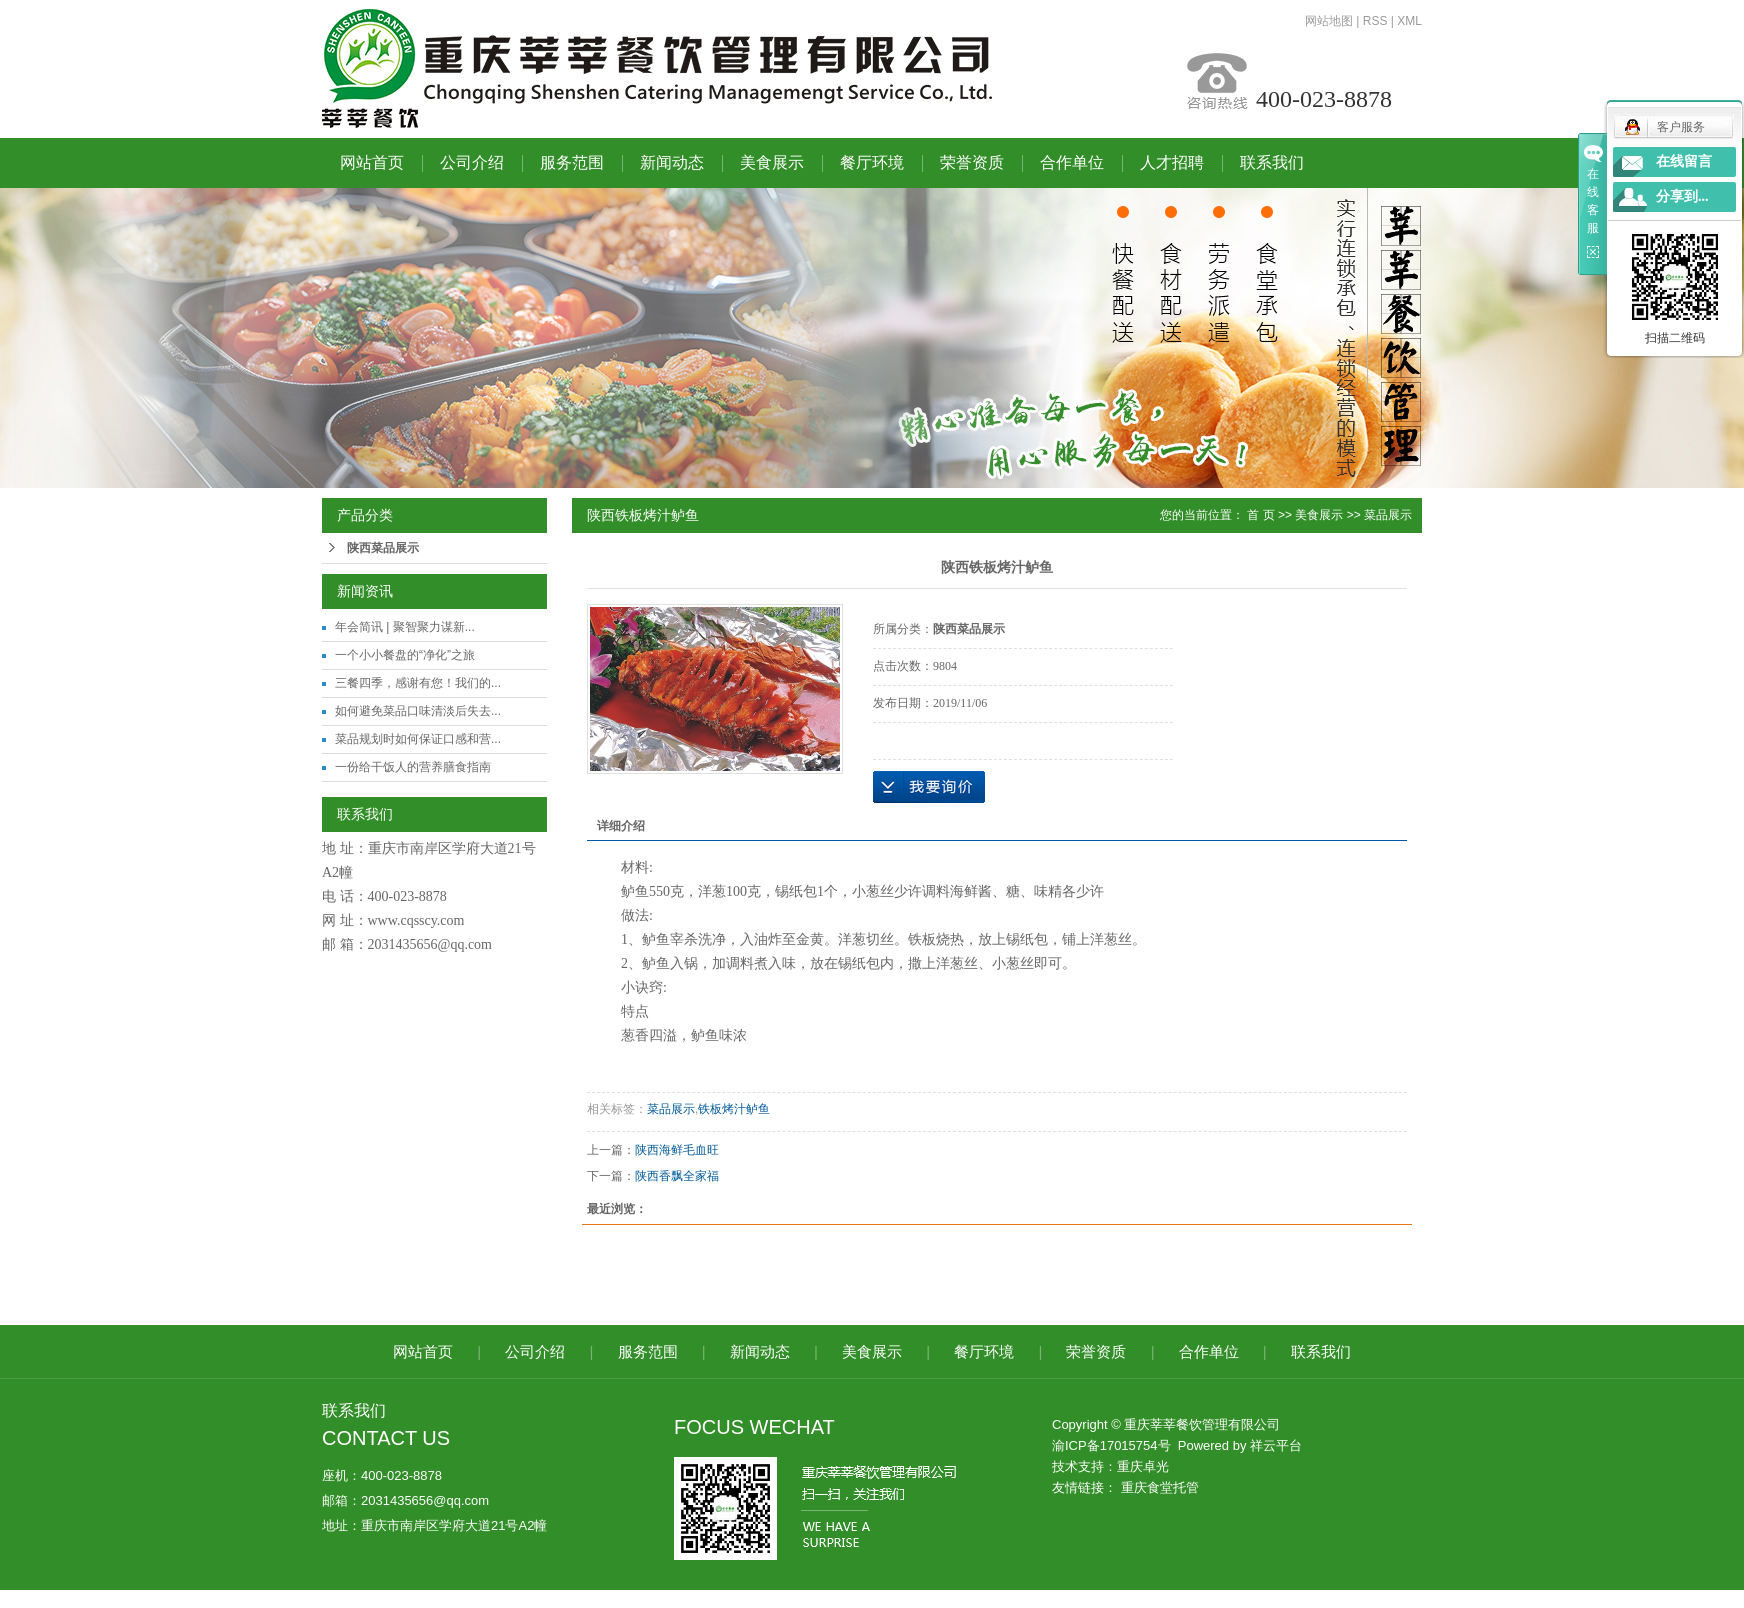  What do you see at coordinates (1072, 162) in the screenshot?
I see `合作单位` at bounding box center [1072, 162].